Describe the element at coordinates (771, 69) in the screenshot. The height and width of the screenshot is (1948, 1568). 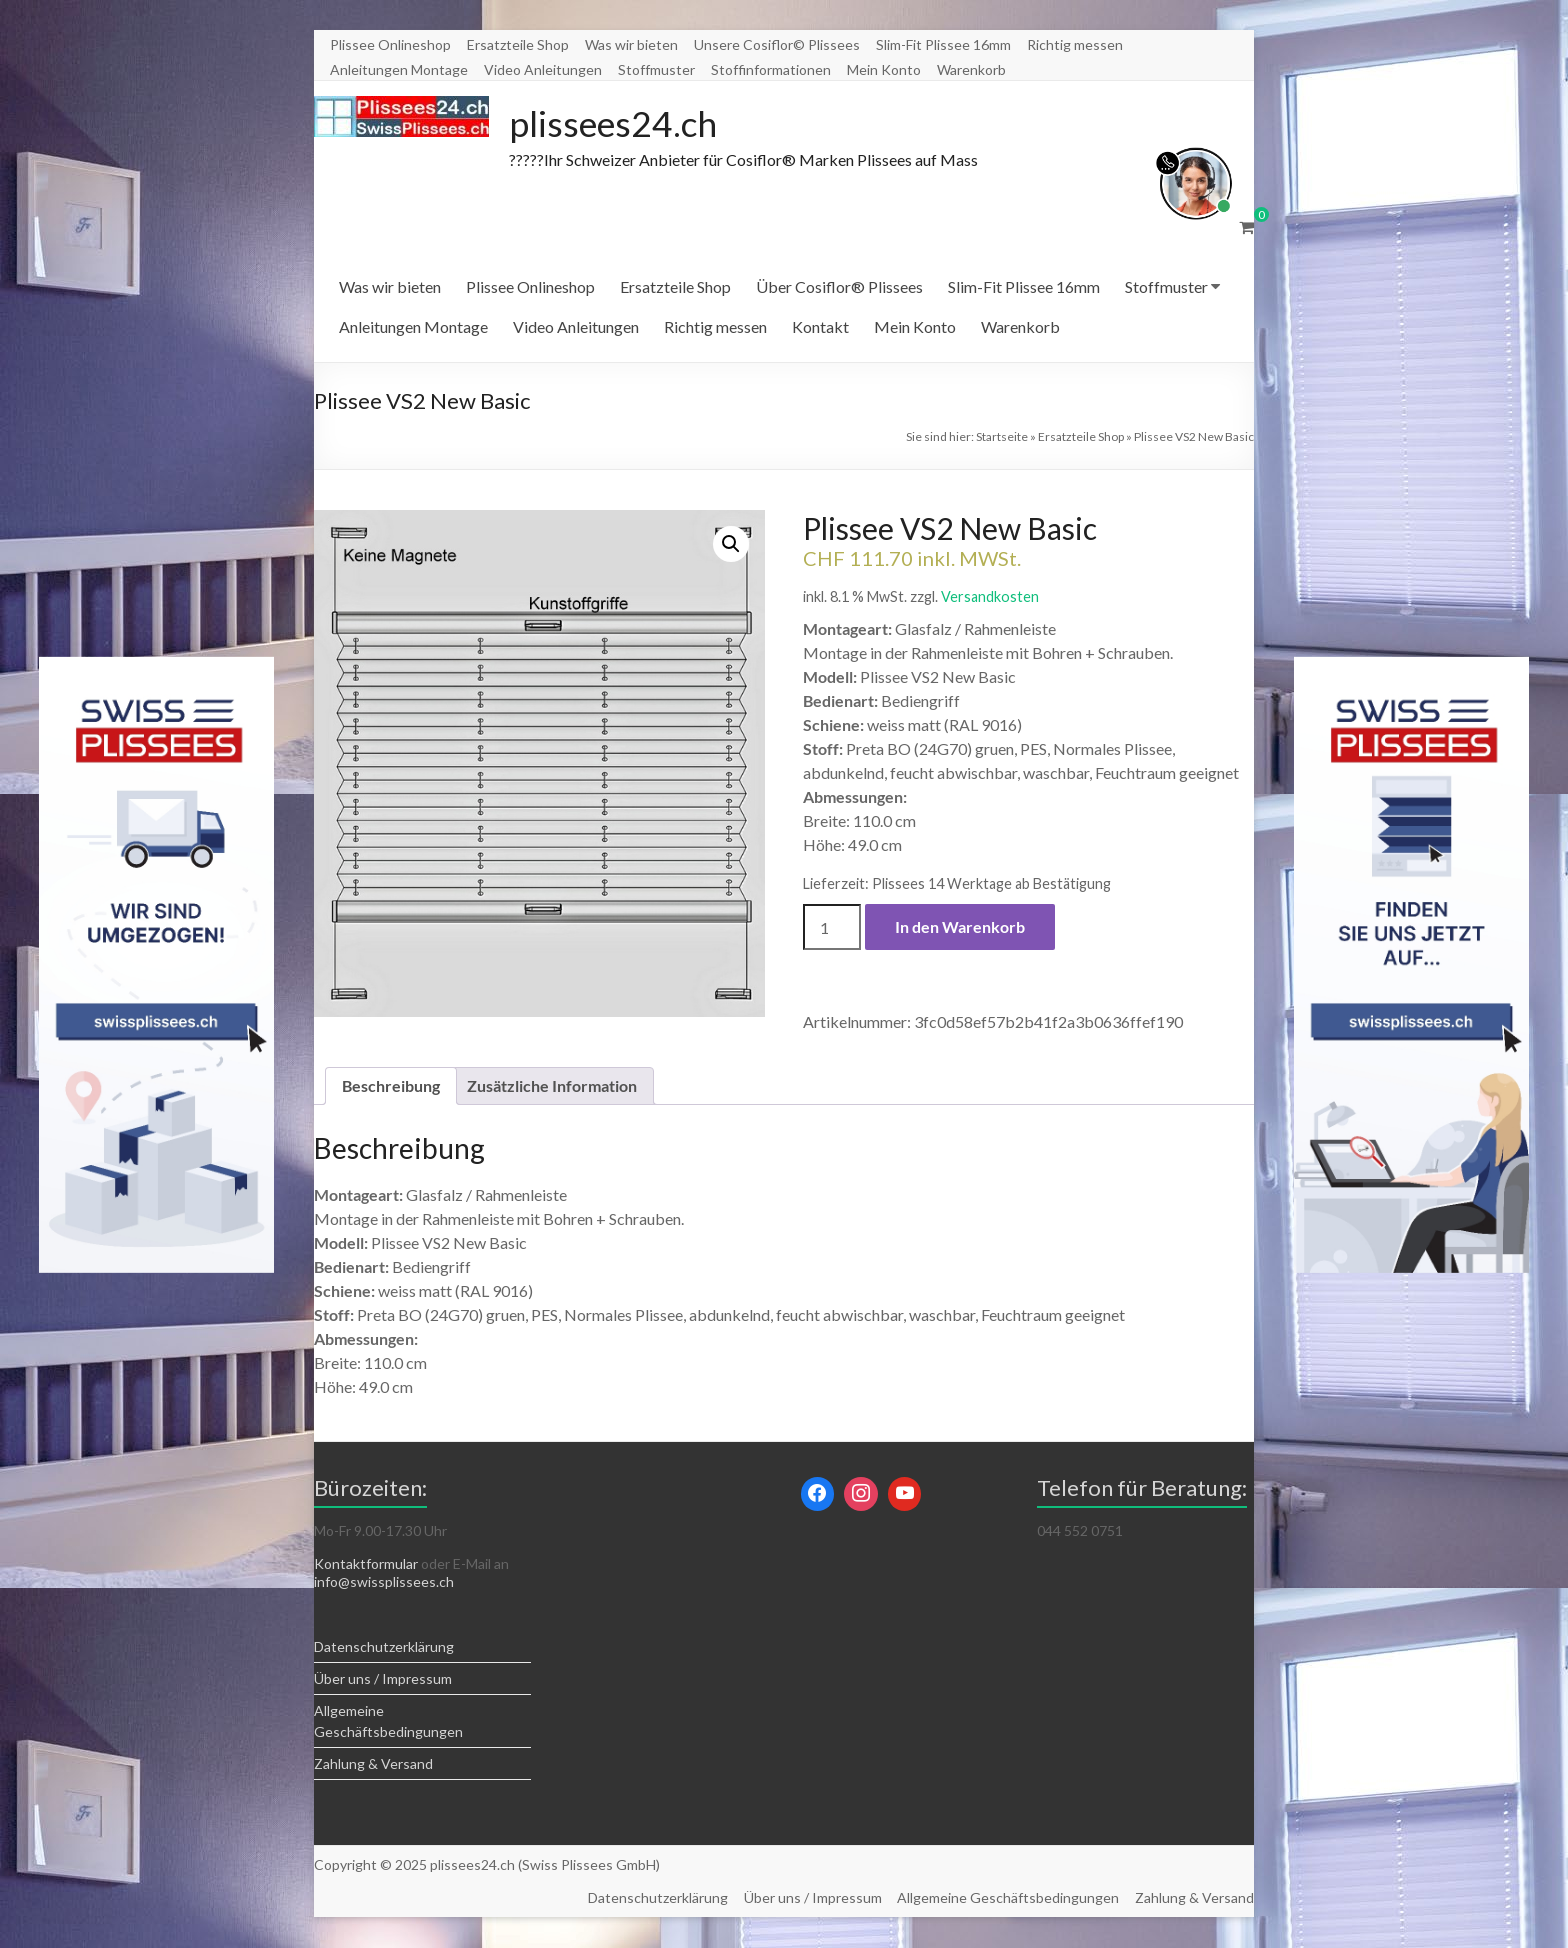
I see `Stoffinformationen` at that location.